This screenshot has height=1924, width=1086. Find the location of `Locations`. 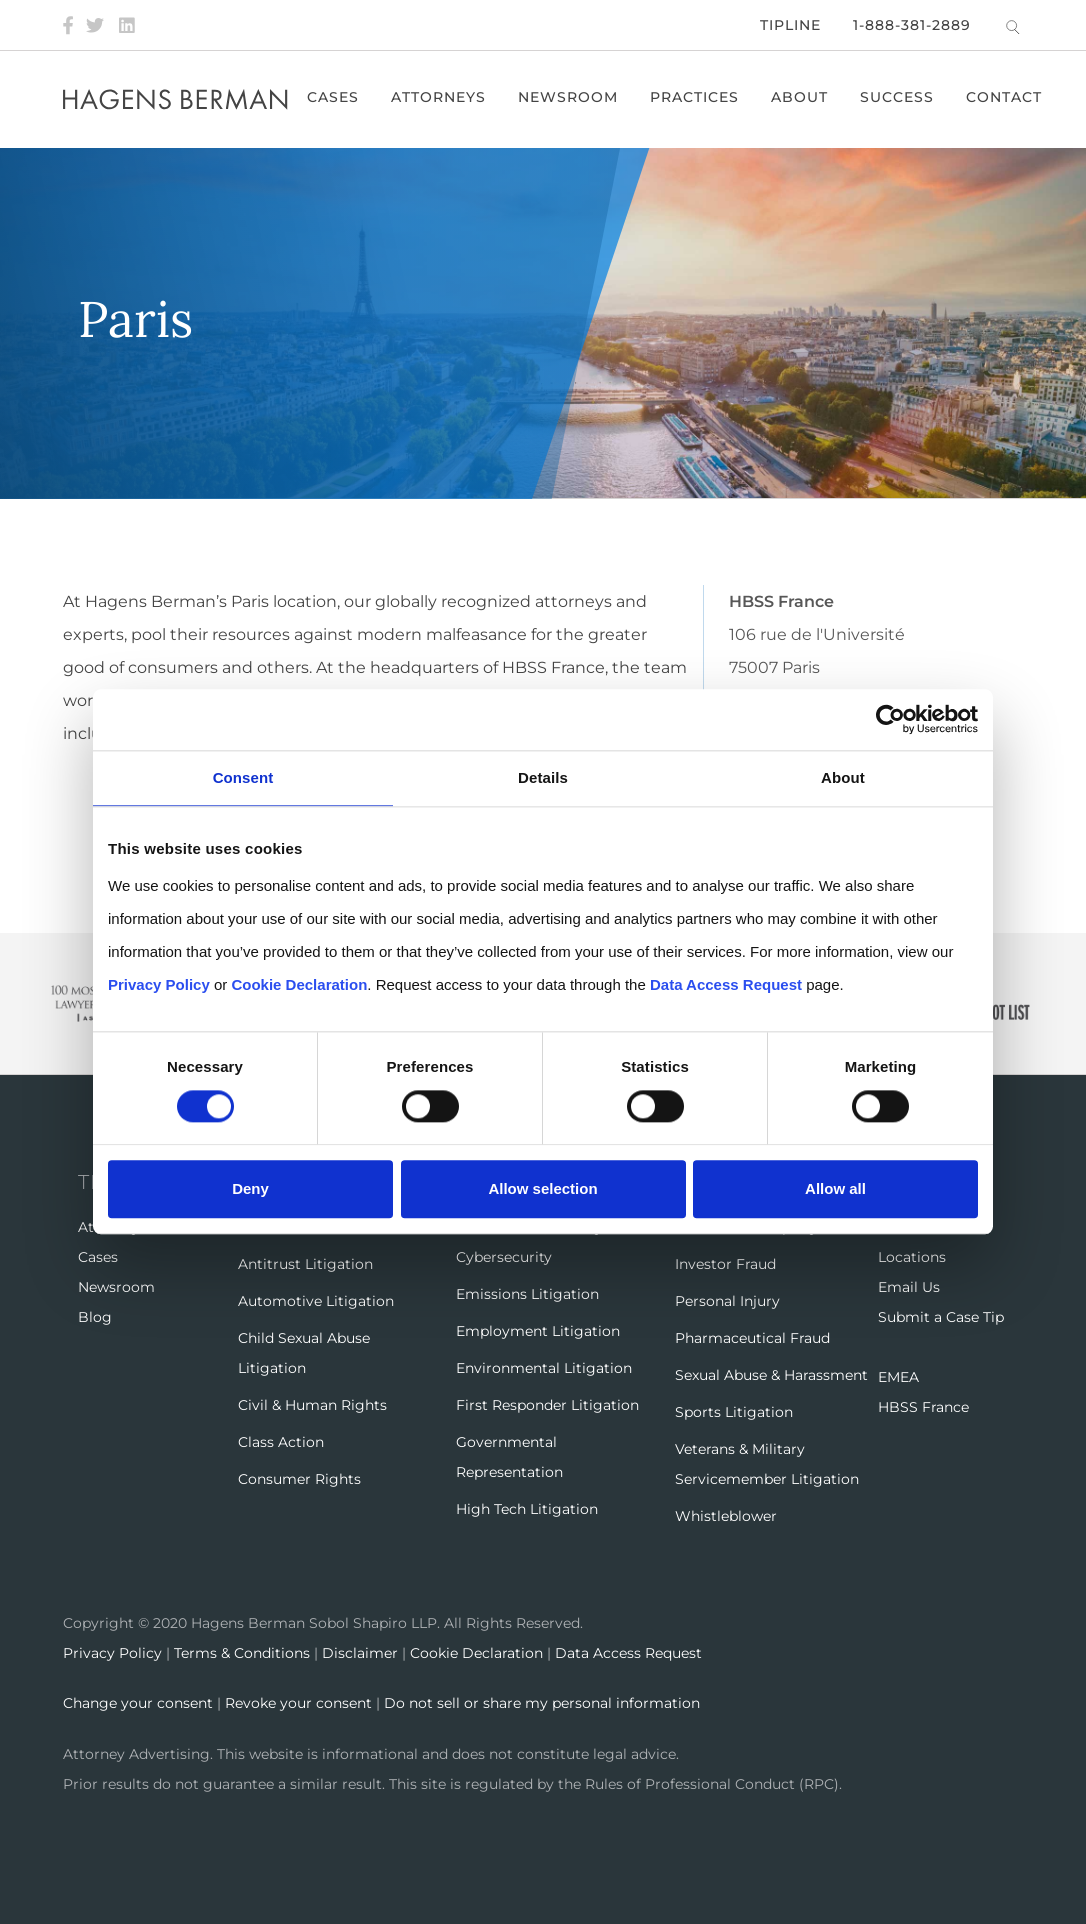

Locations is located at coordinates (912, 1257).